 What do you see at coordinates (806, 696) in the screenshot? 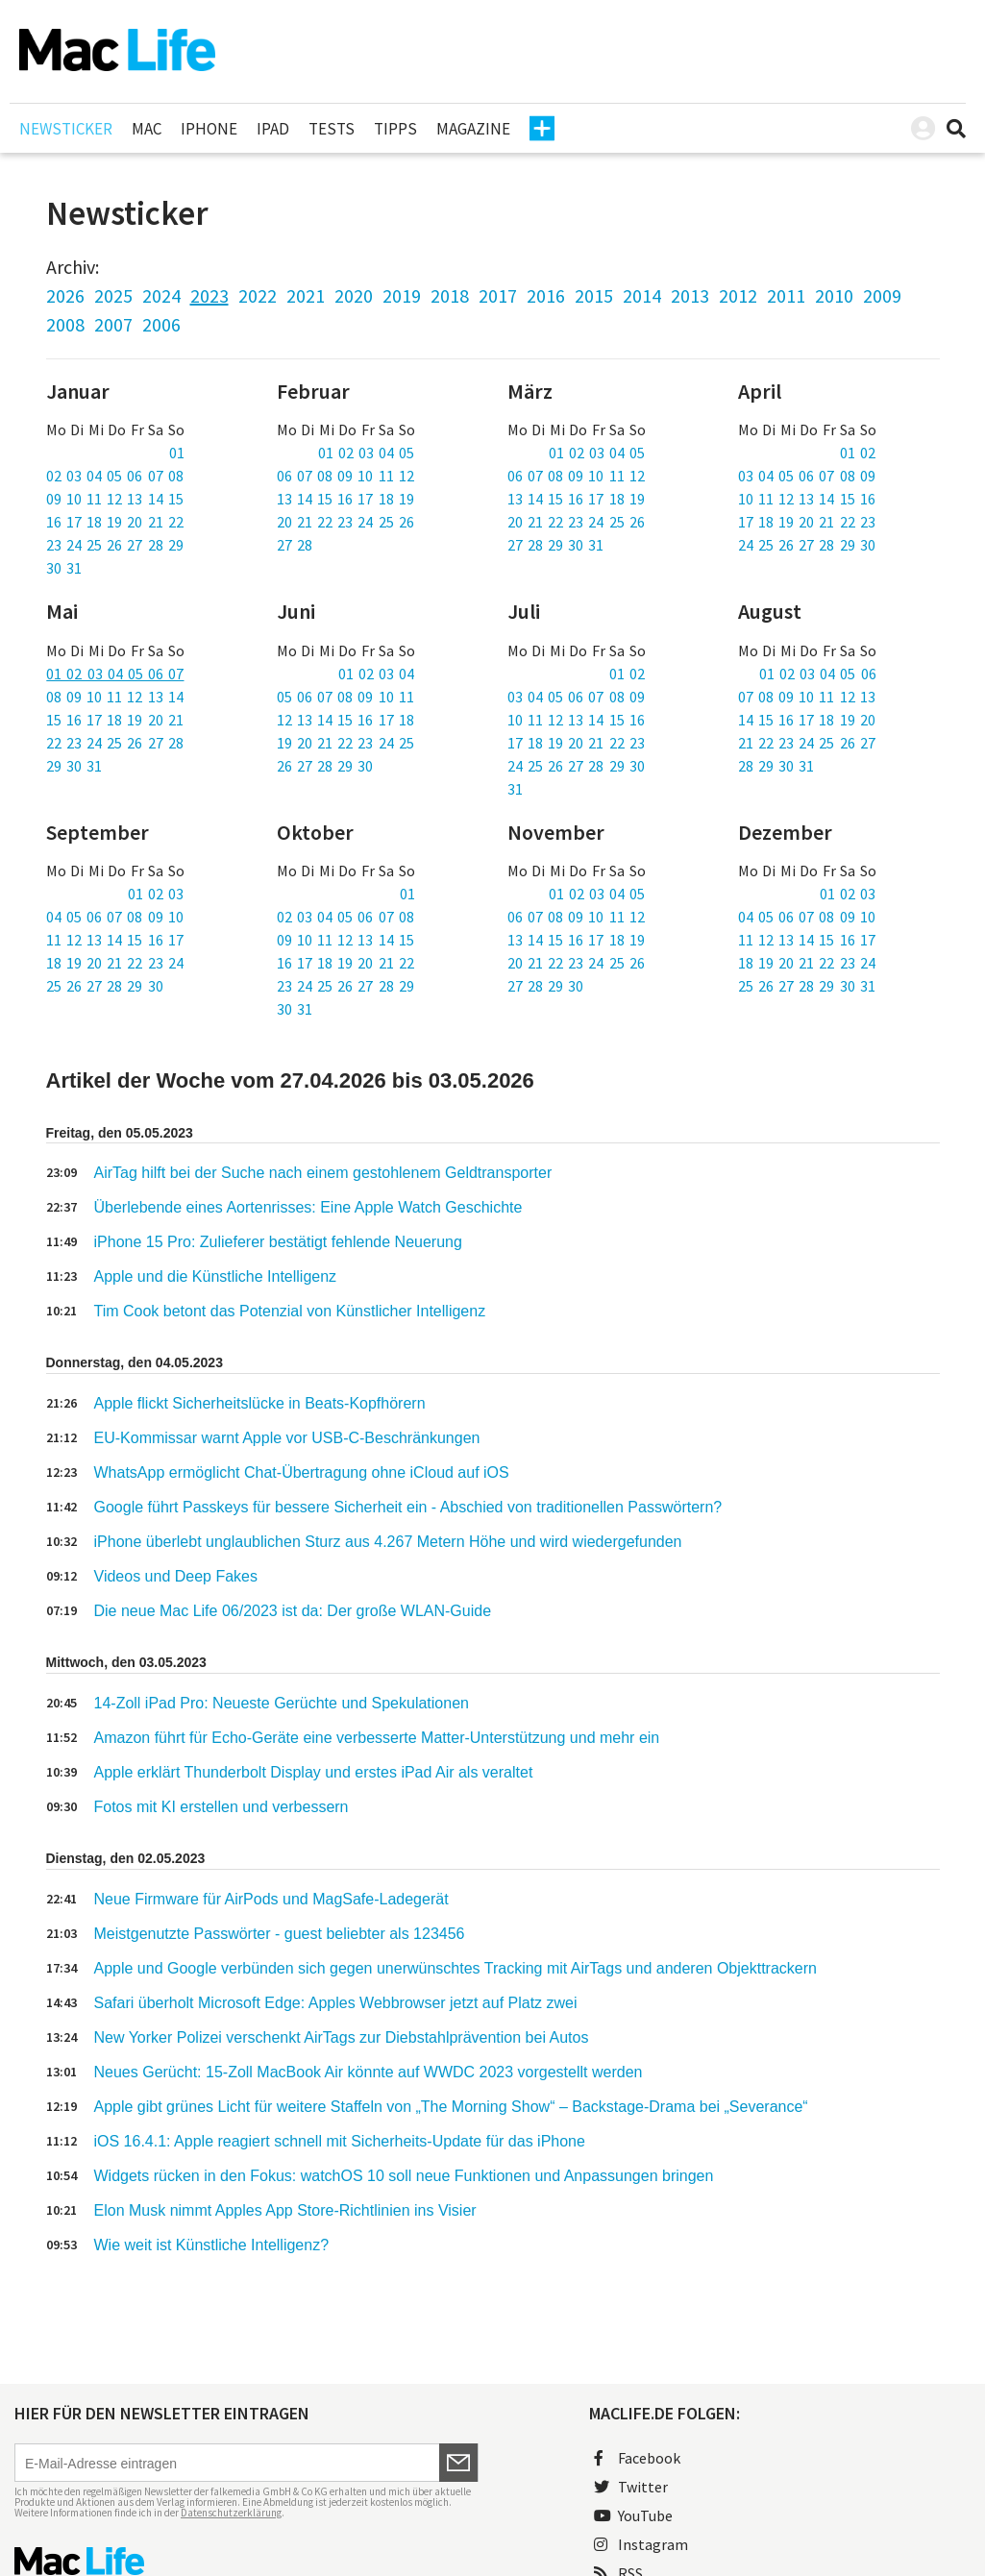
I see `07 08 09 10 11 12 13` at bounding box center [806, 696].